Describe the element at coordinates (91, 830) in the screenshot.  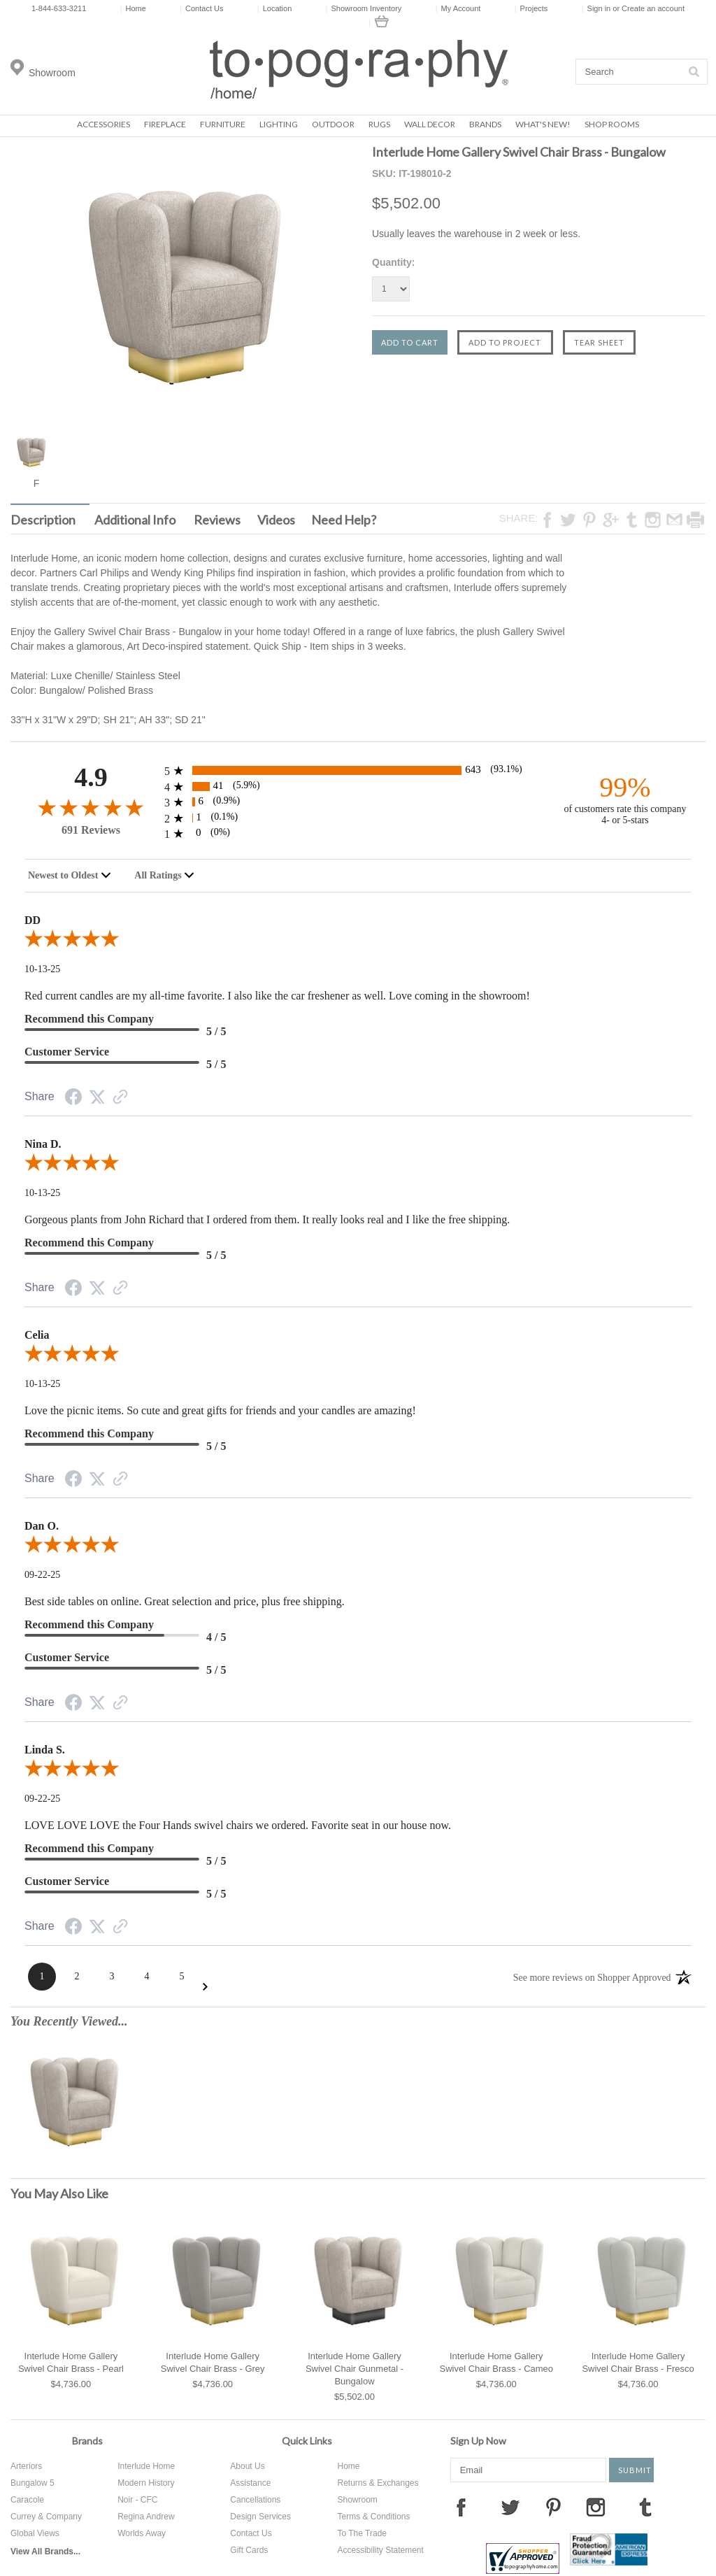
I see `691 Reviews` at that location.